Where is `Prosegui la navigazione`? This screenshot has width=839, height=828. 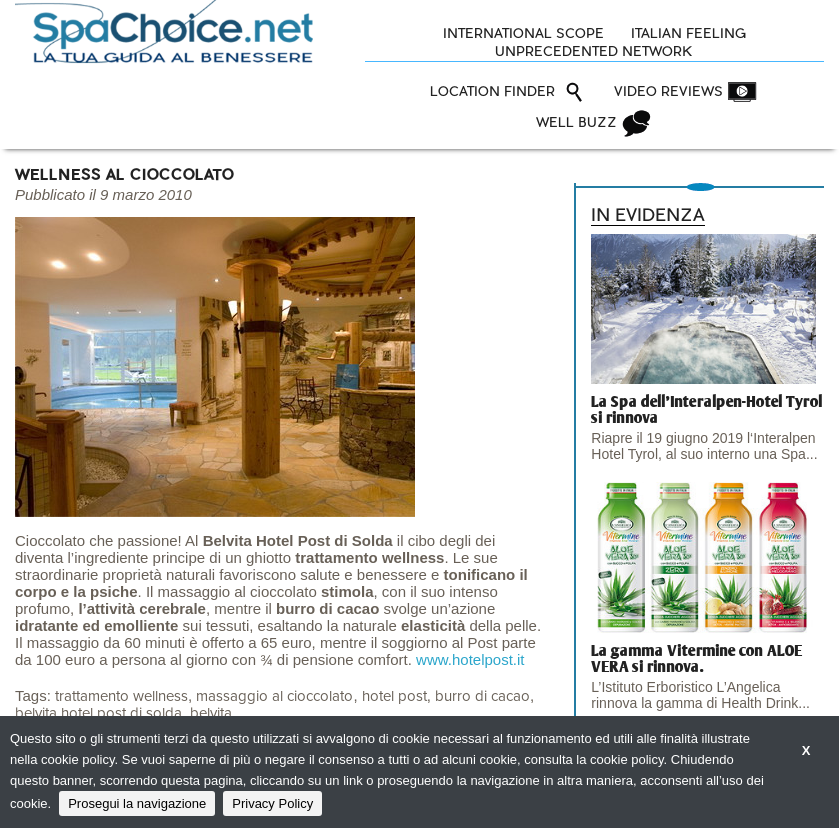 Prosegui la navigazione is located at coordinates (137, 803).